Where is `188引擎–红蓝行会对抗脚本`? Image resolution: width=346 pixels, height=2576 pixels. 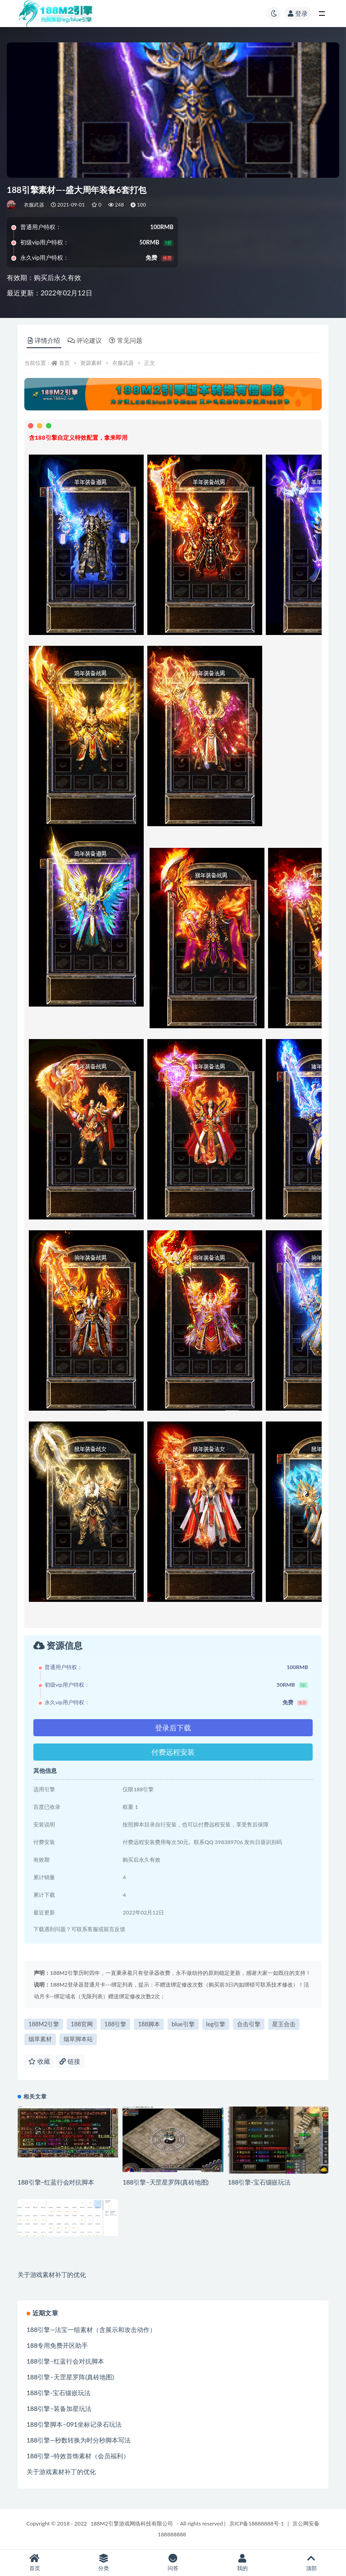 188引擎–红蓝行会对抗脚本 is located at coordinates (56, 2182).